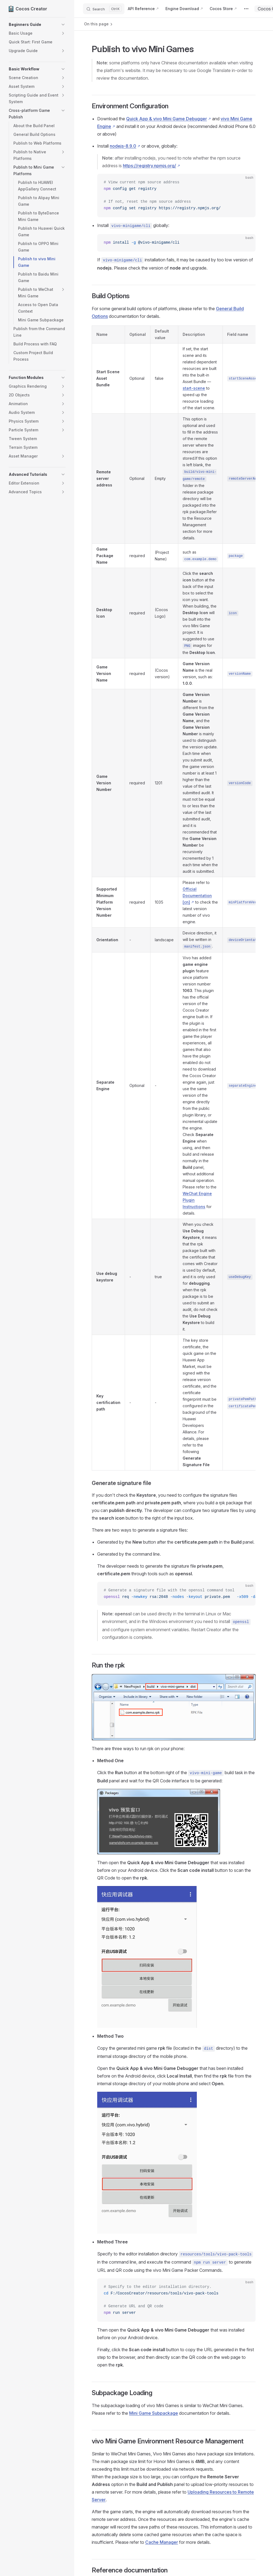 This screenshot has height=2576, width=273. Describe the element at coordinates (161, 2542) in the screenshot. I see `Cache Manager` at that location.